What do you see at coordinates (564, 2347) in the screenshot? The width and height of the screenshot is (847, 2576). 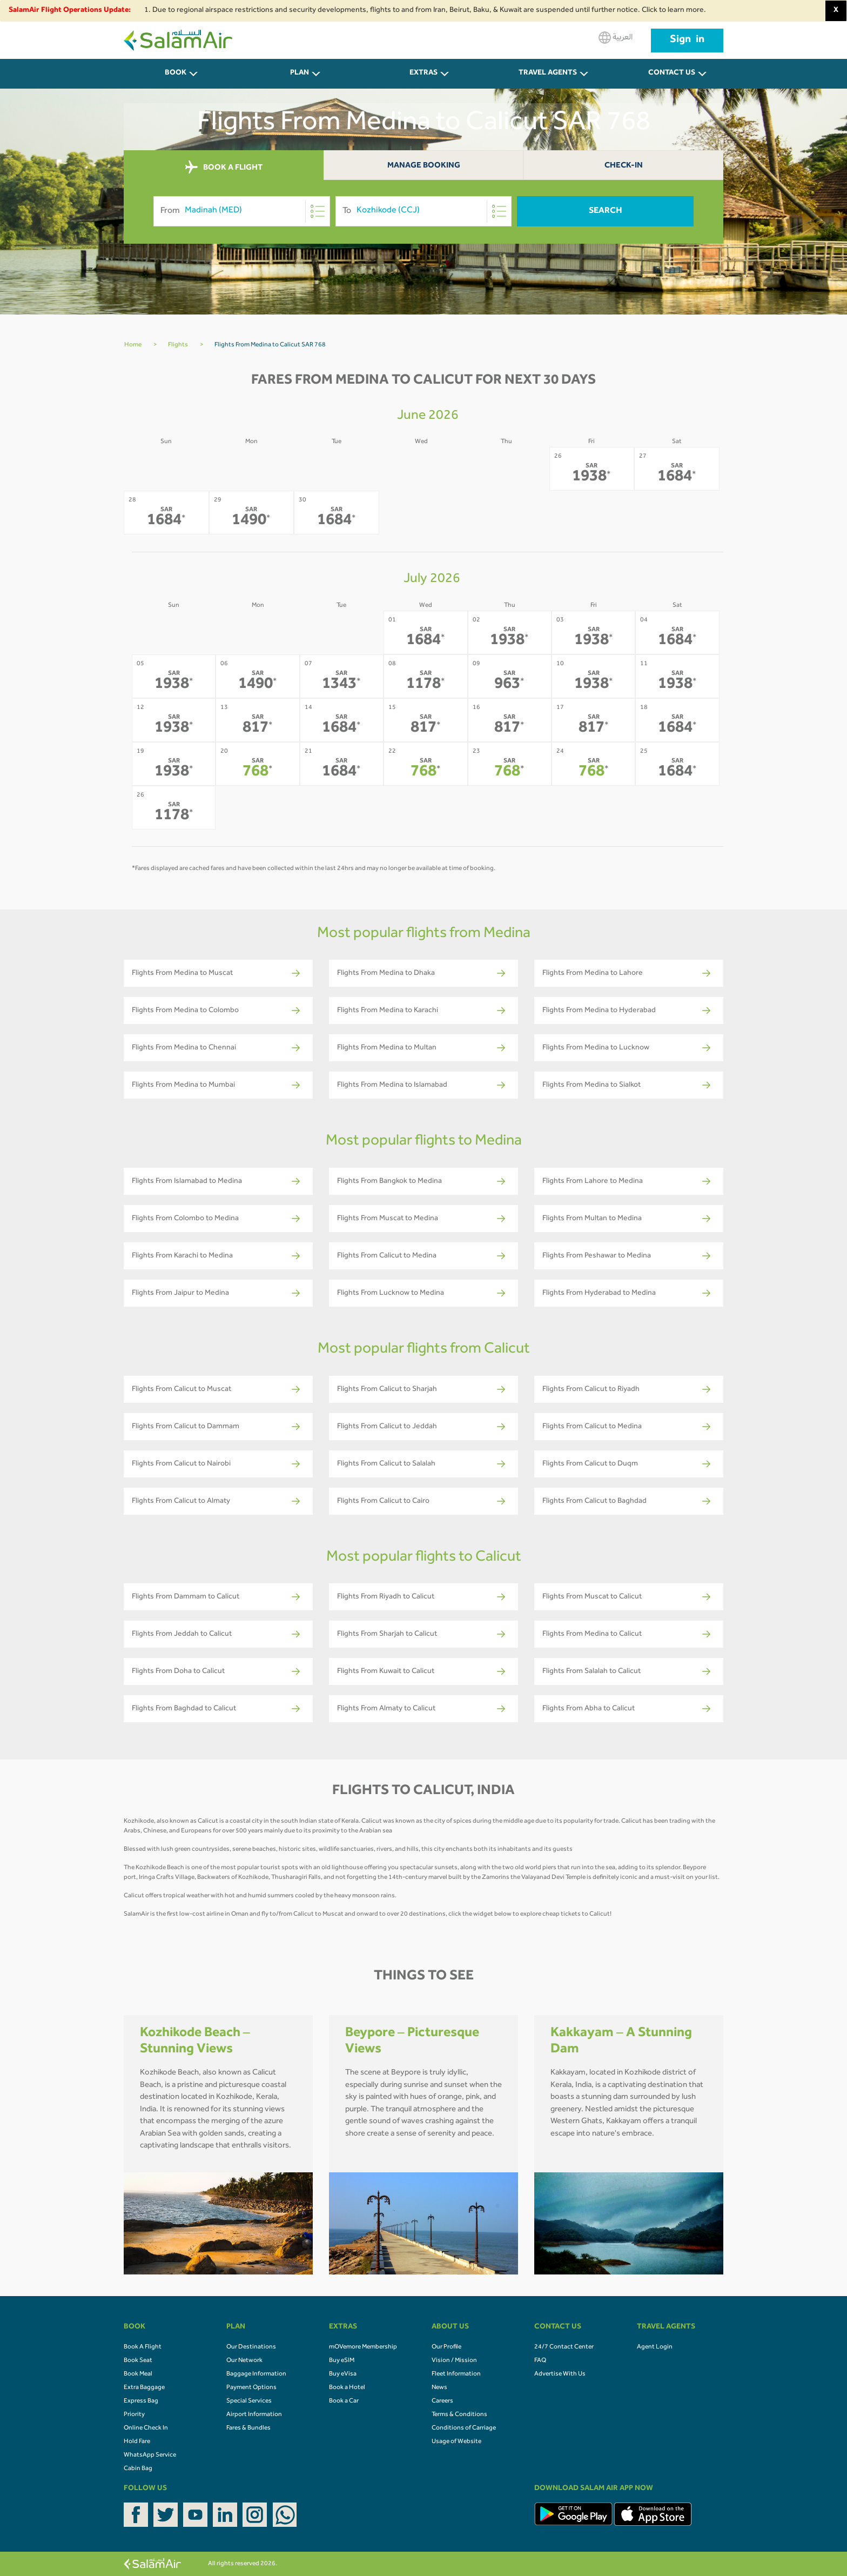 I see `24/7 Contact Center` at bounding box center [564, 2347].